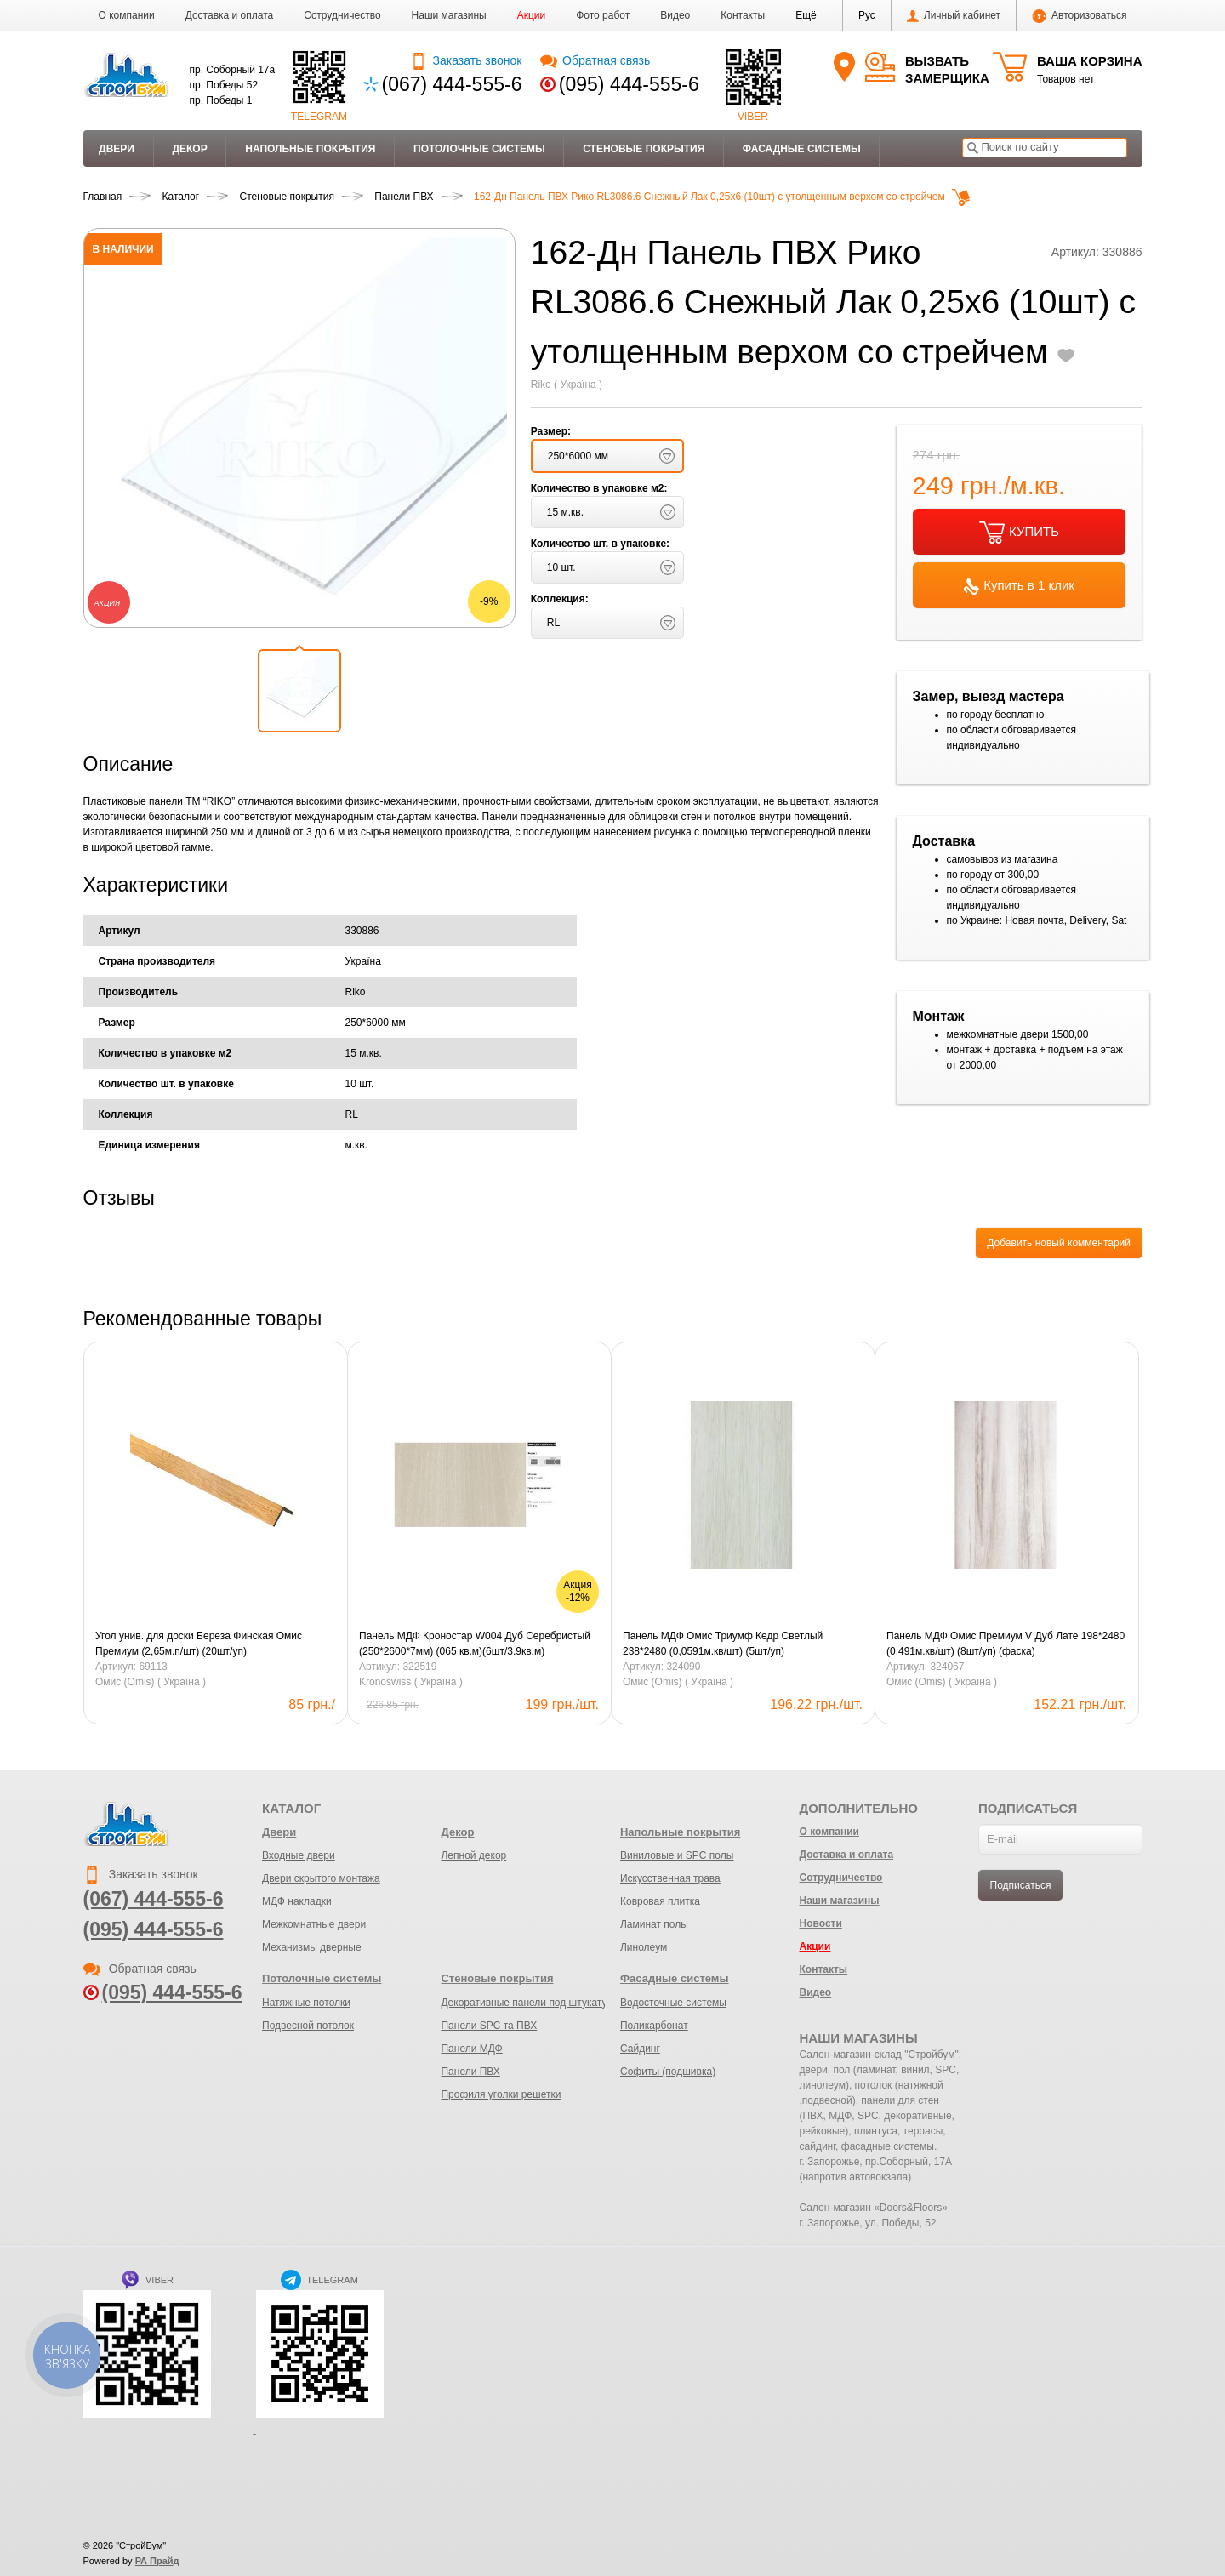 This screenshot has width=1225, height=2576. Describe the element at coordinates (643, 149) in the screenshot. I see `Стеновые покрытия` at that location.